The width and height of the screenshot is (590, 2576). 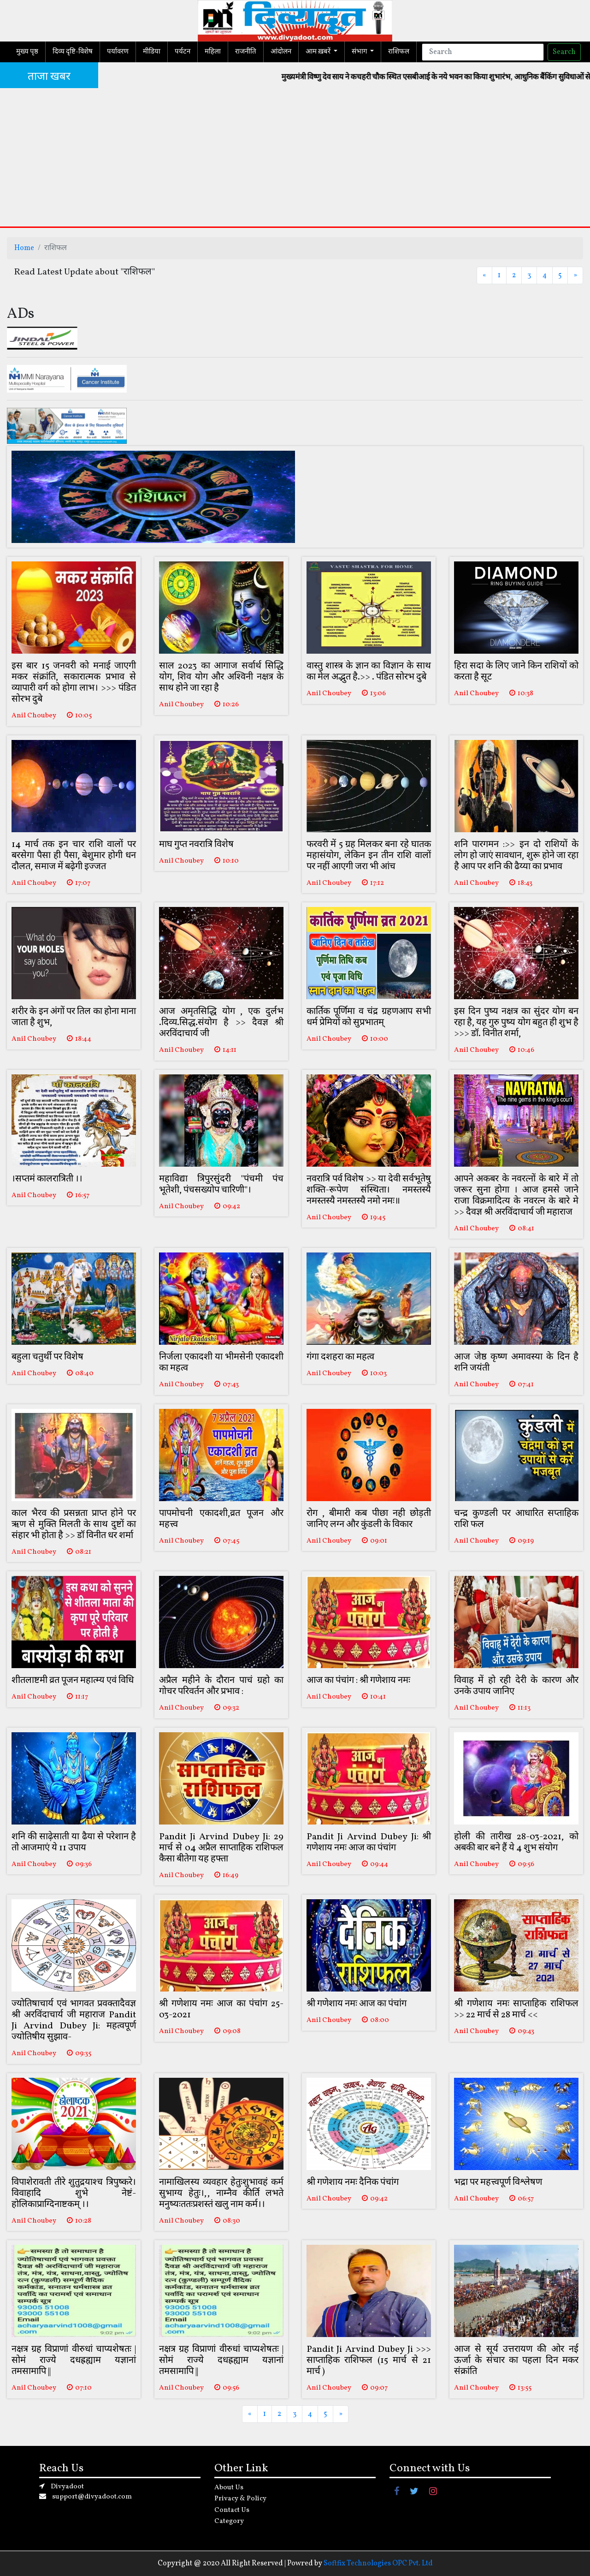 I want to click on ताजा खबर, so click(x=49, y=77).